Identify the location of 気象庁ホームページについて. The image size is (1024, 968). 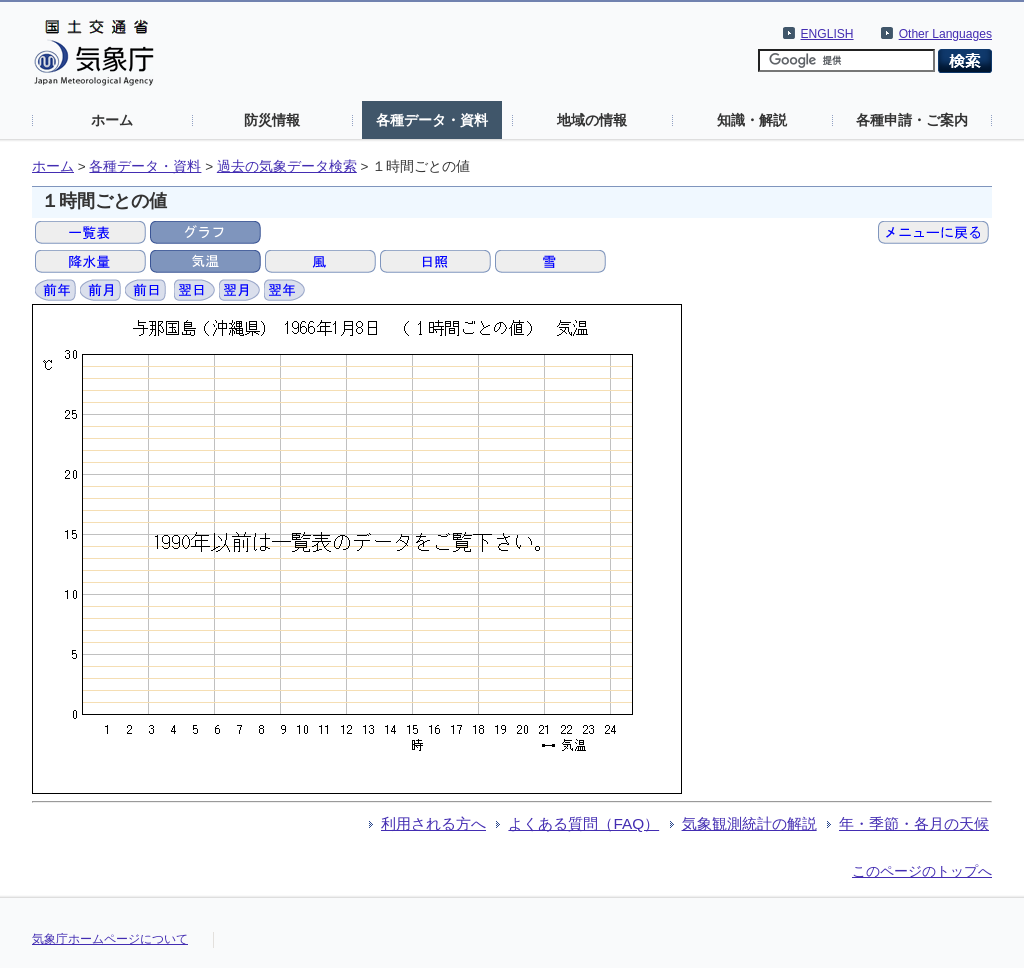
(110, 939).